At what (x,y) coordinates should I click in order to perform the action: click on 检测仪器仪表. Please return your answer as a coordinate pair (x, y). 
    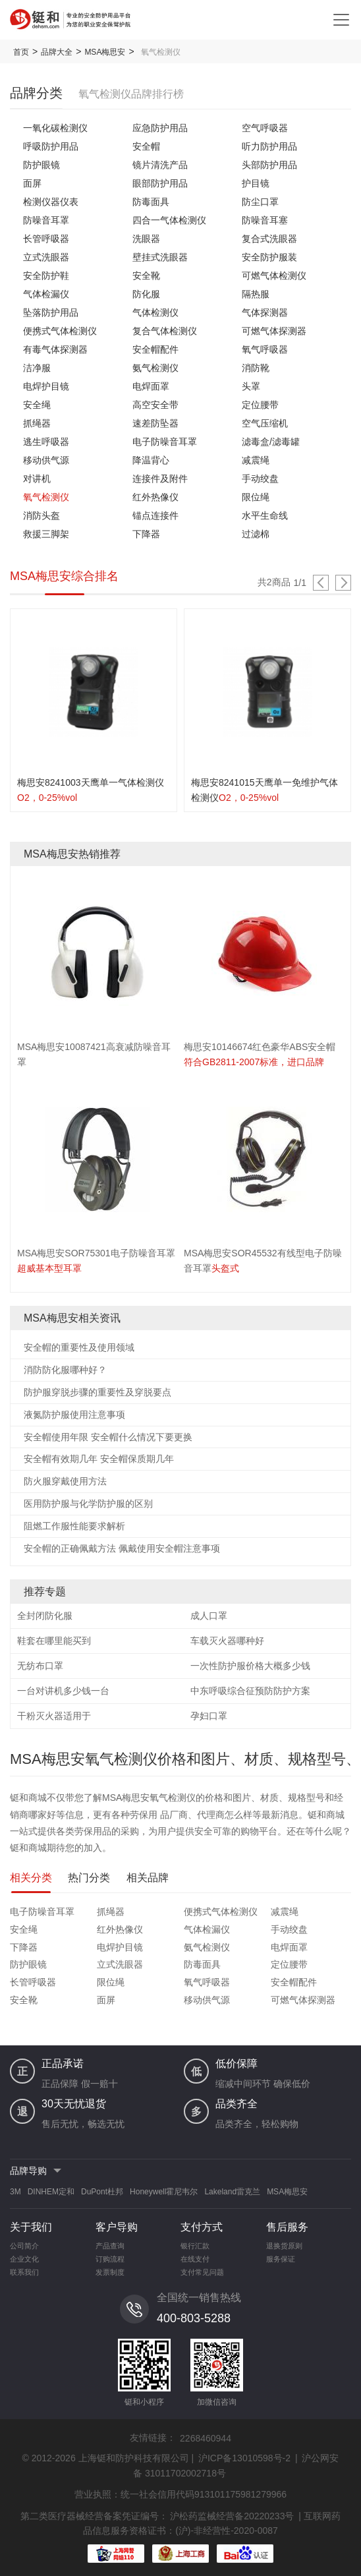
    Looking at the image, I should click on (50, 201).